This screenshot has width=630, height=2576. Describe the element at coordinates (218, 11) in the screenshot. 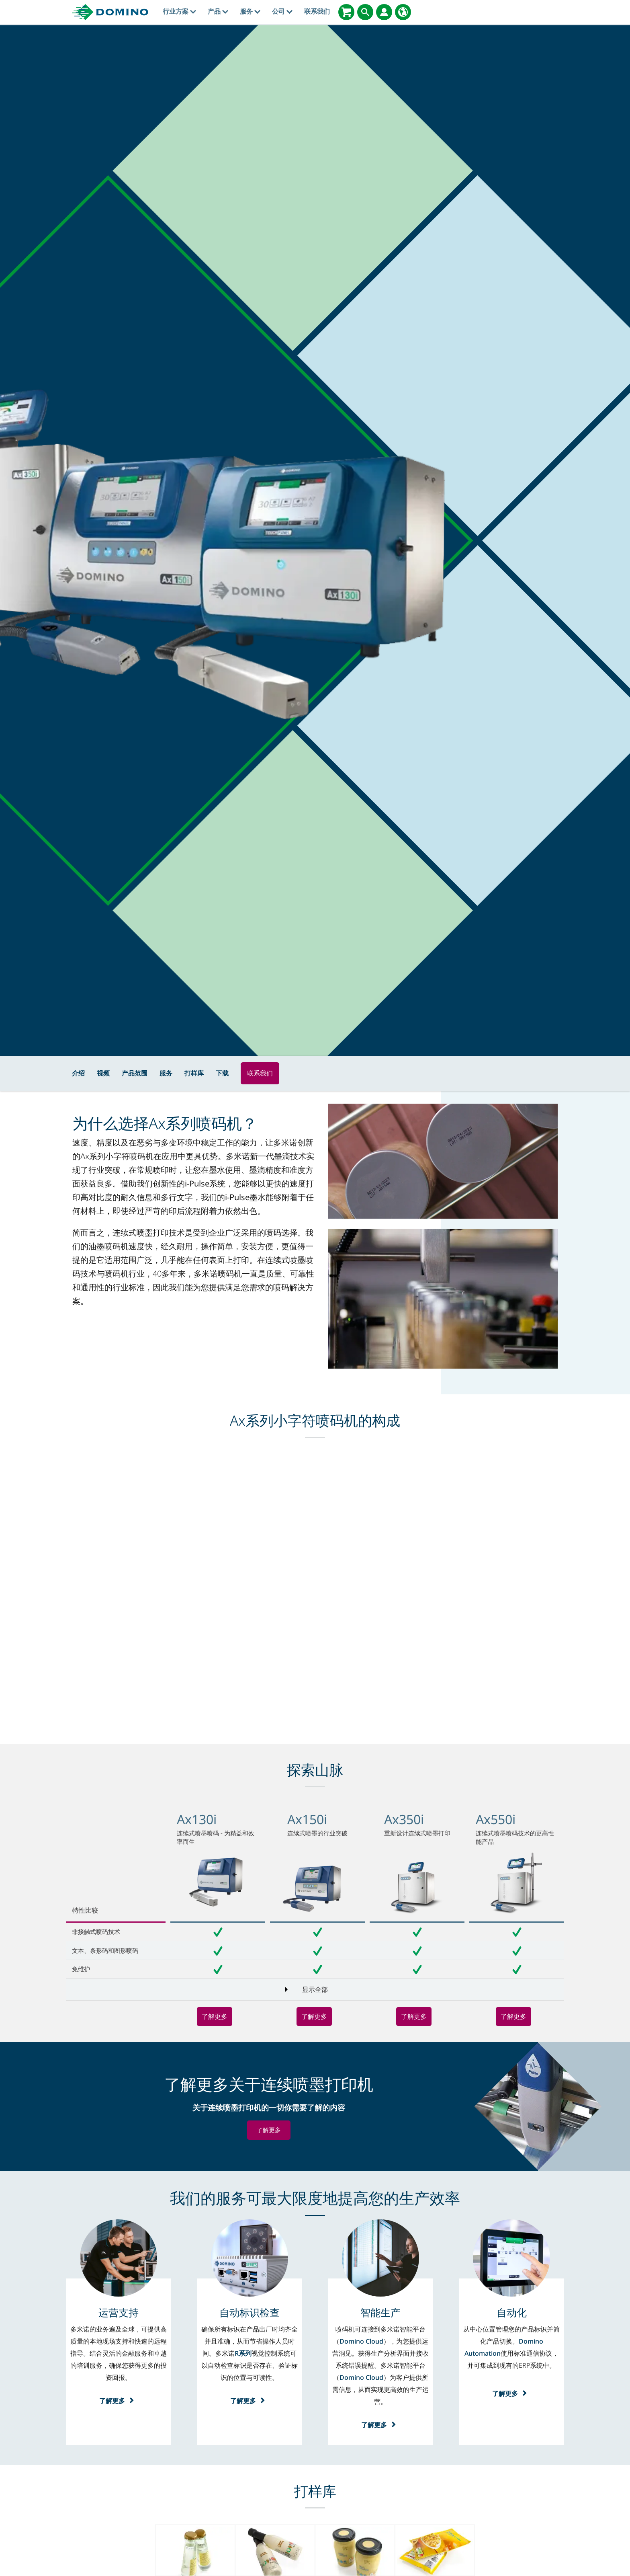

I see `产品` at that location.